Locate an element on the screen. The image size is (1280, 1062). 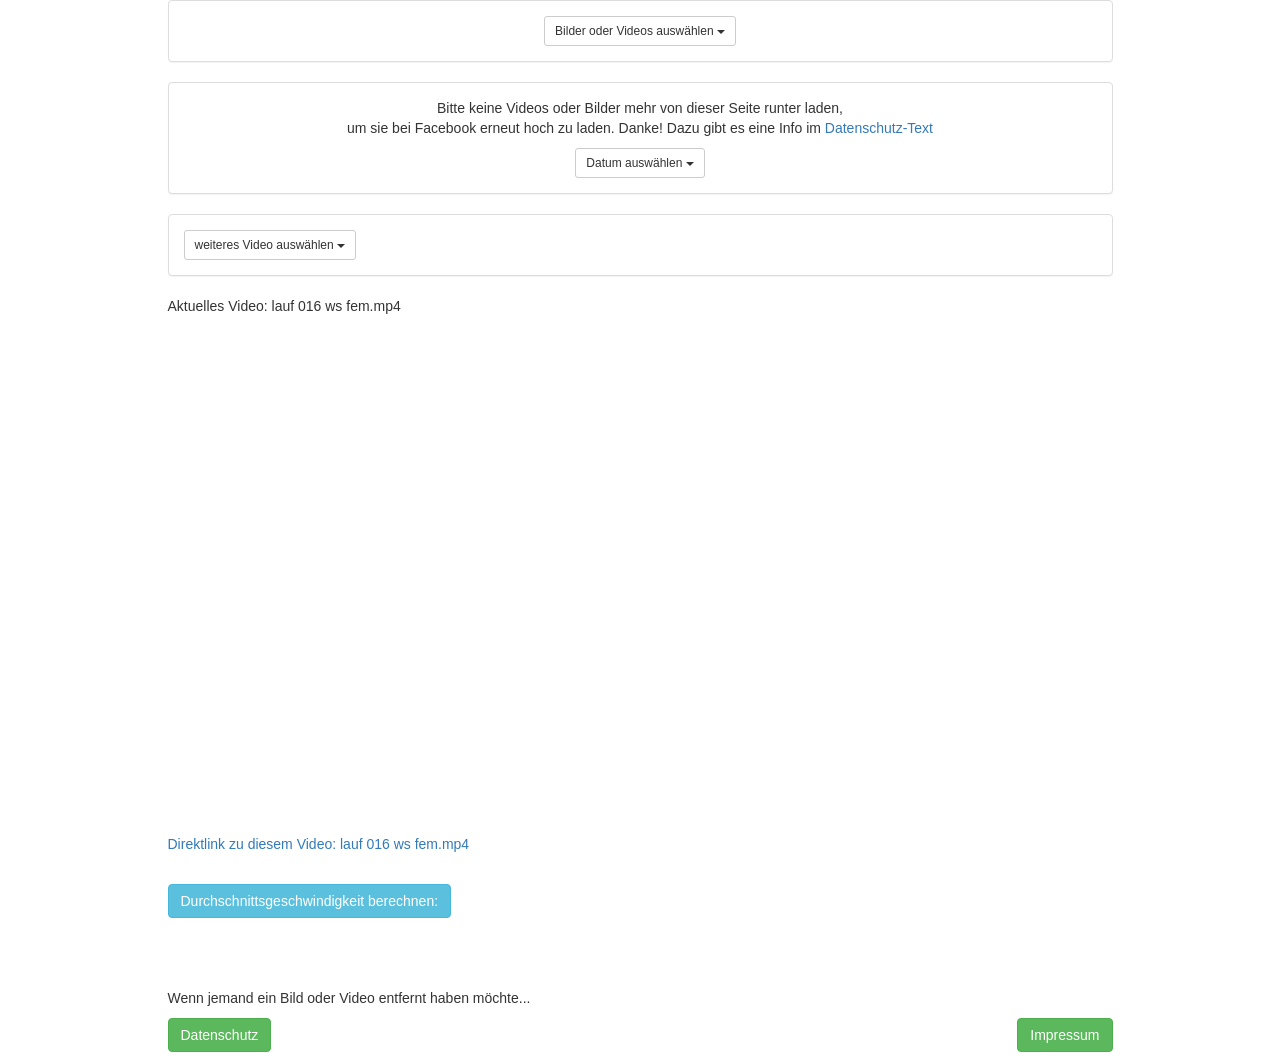
Datenschutz is located at coordinates (220, 1035).